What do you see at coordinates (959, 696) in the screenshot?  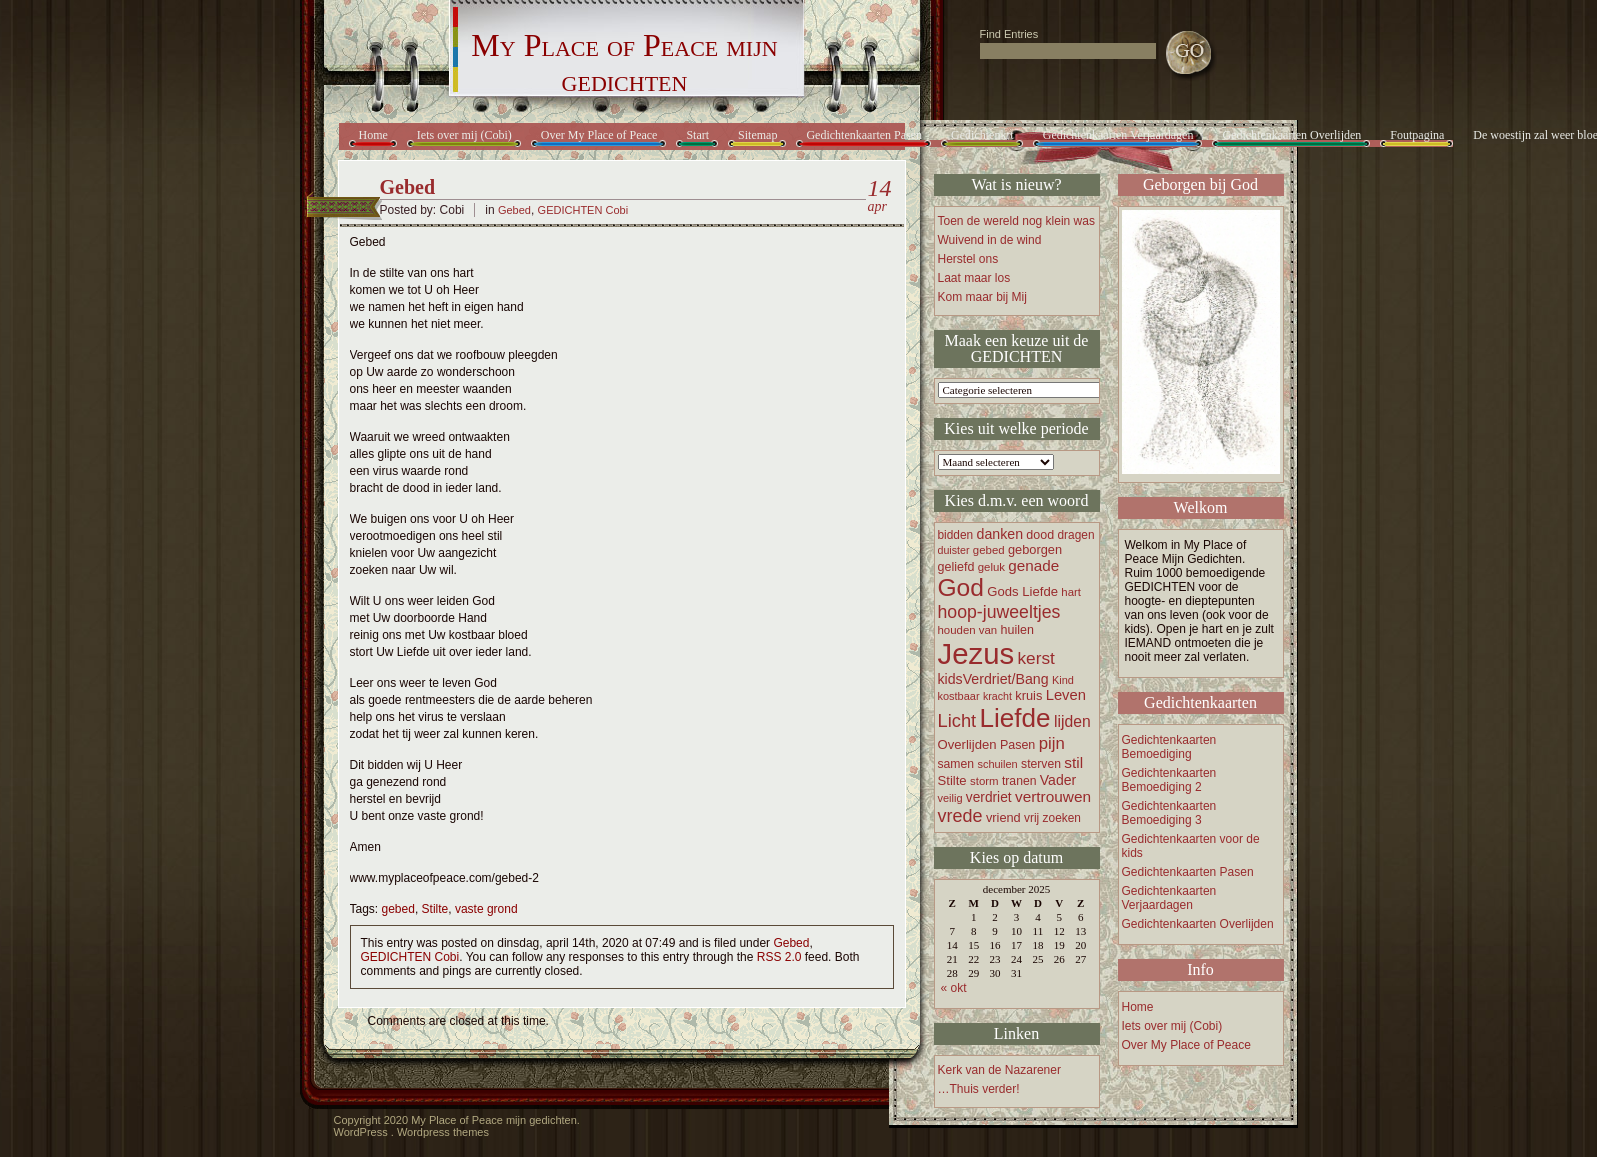 I see `kostbaar [kostbaar (15 items)]` at bounding box center [959, 696].